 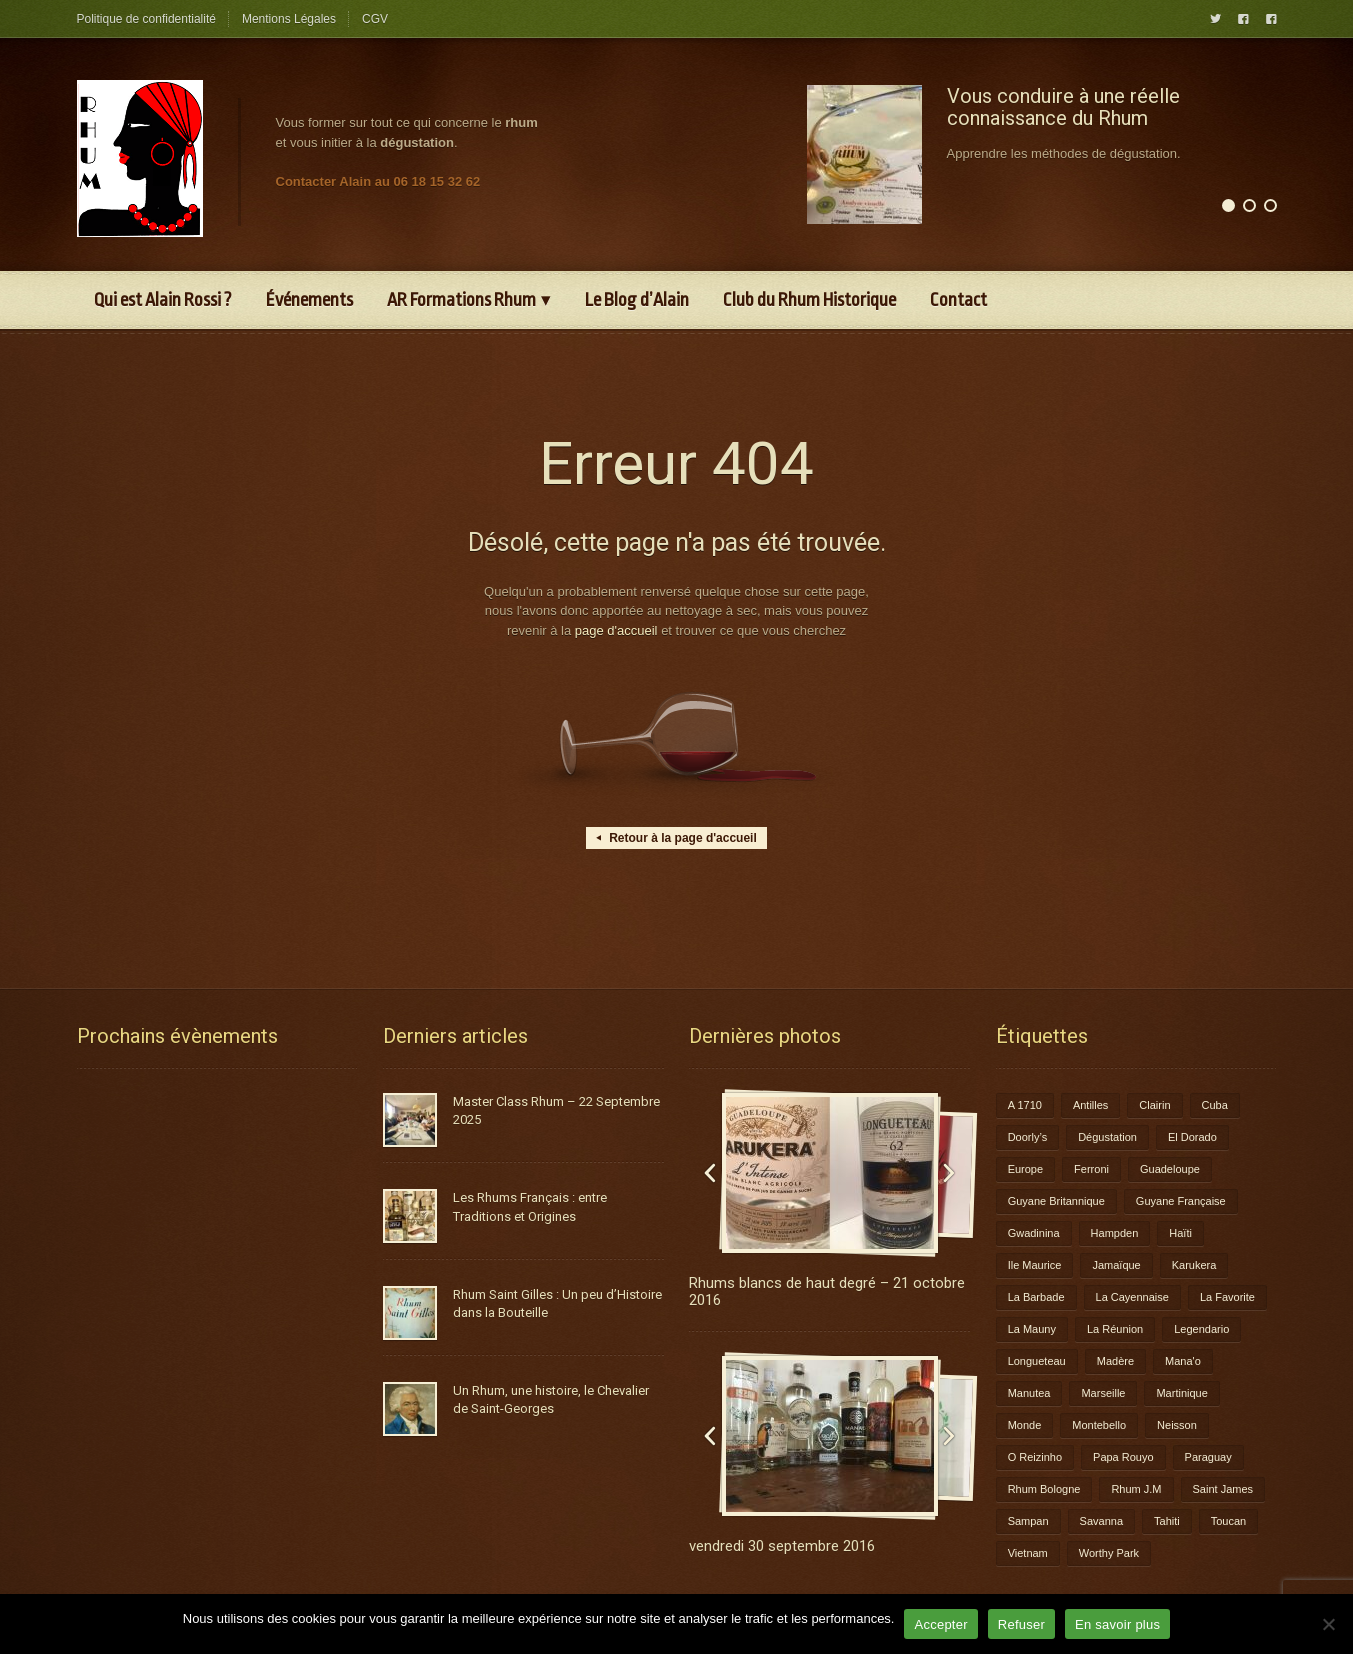 What do you see at coordinates (1028, 1137) in the screenshot?
I see `Doorly’s [Doorly’s (1 élément)]` at bounding box center [1028, 1137].